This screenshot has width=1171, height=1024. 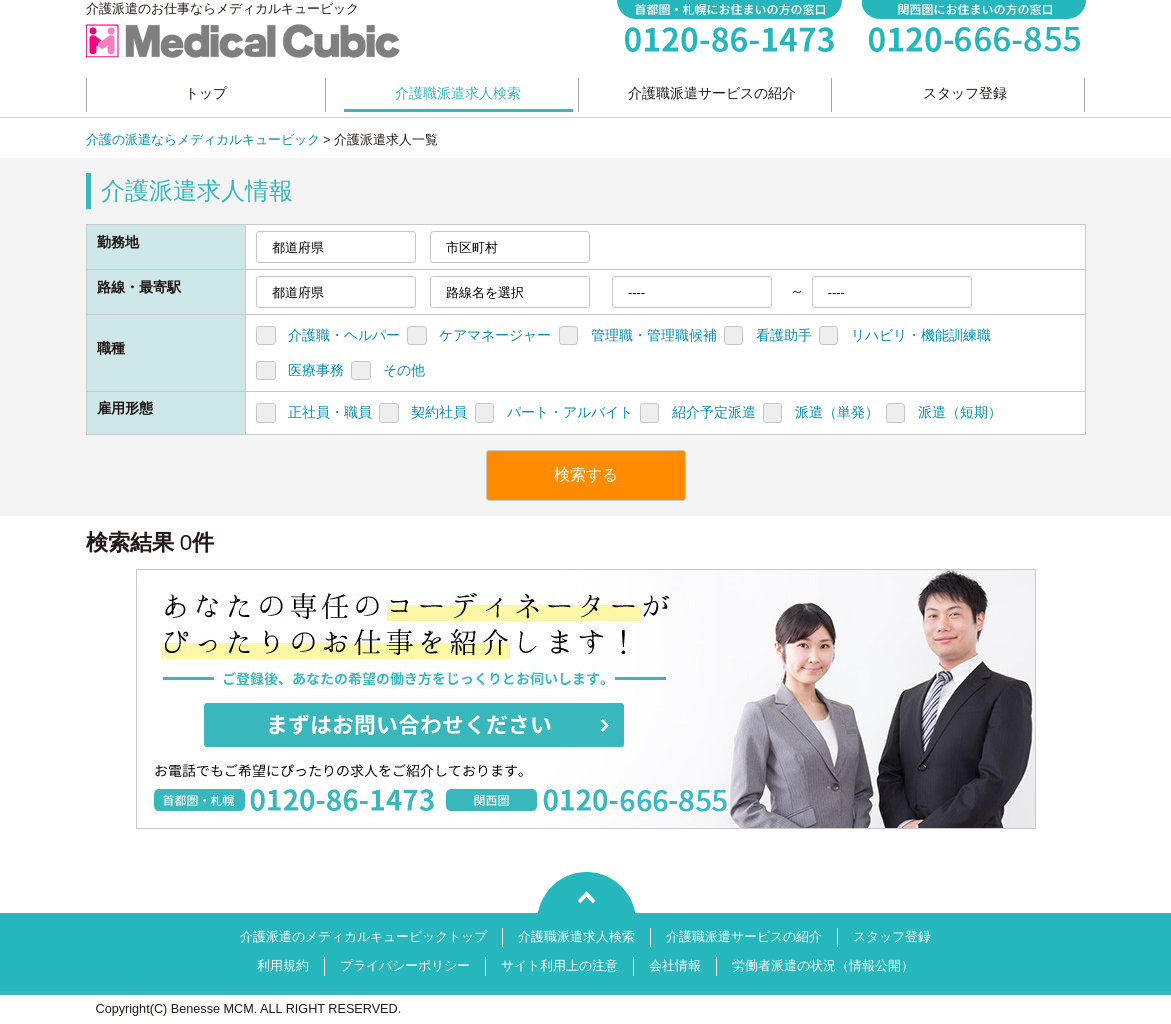 What do you see at coordinates (344, 335) in the screenshot?
I see `介護職・ヘルパー` at bounding box center [344, 335].